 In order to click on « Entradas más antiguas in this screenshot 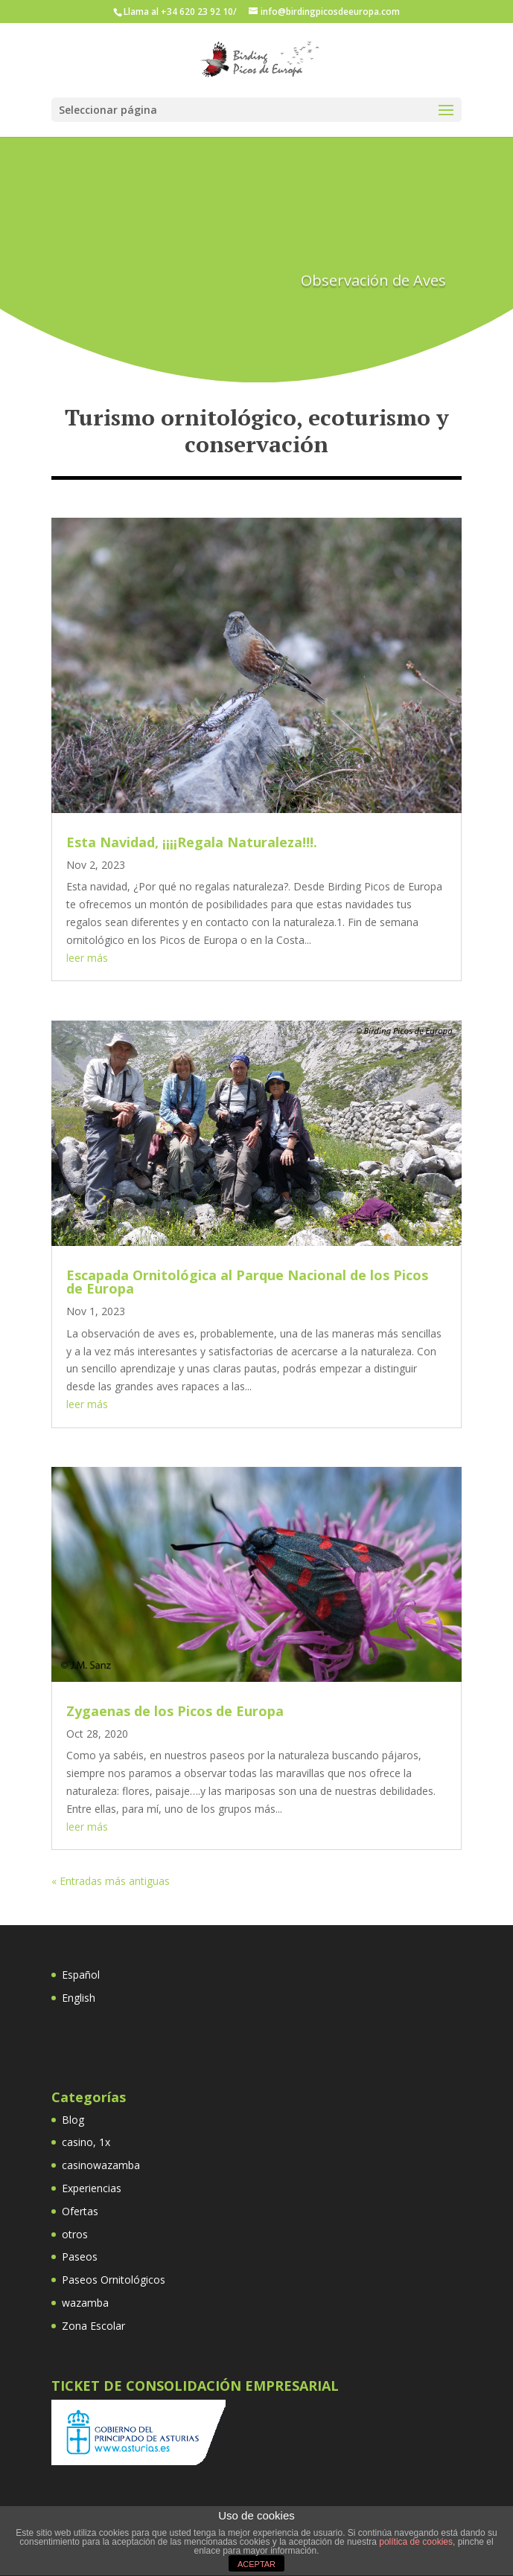, I will do `click(110, 1881)`.